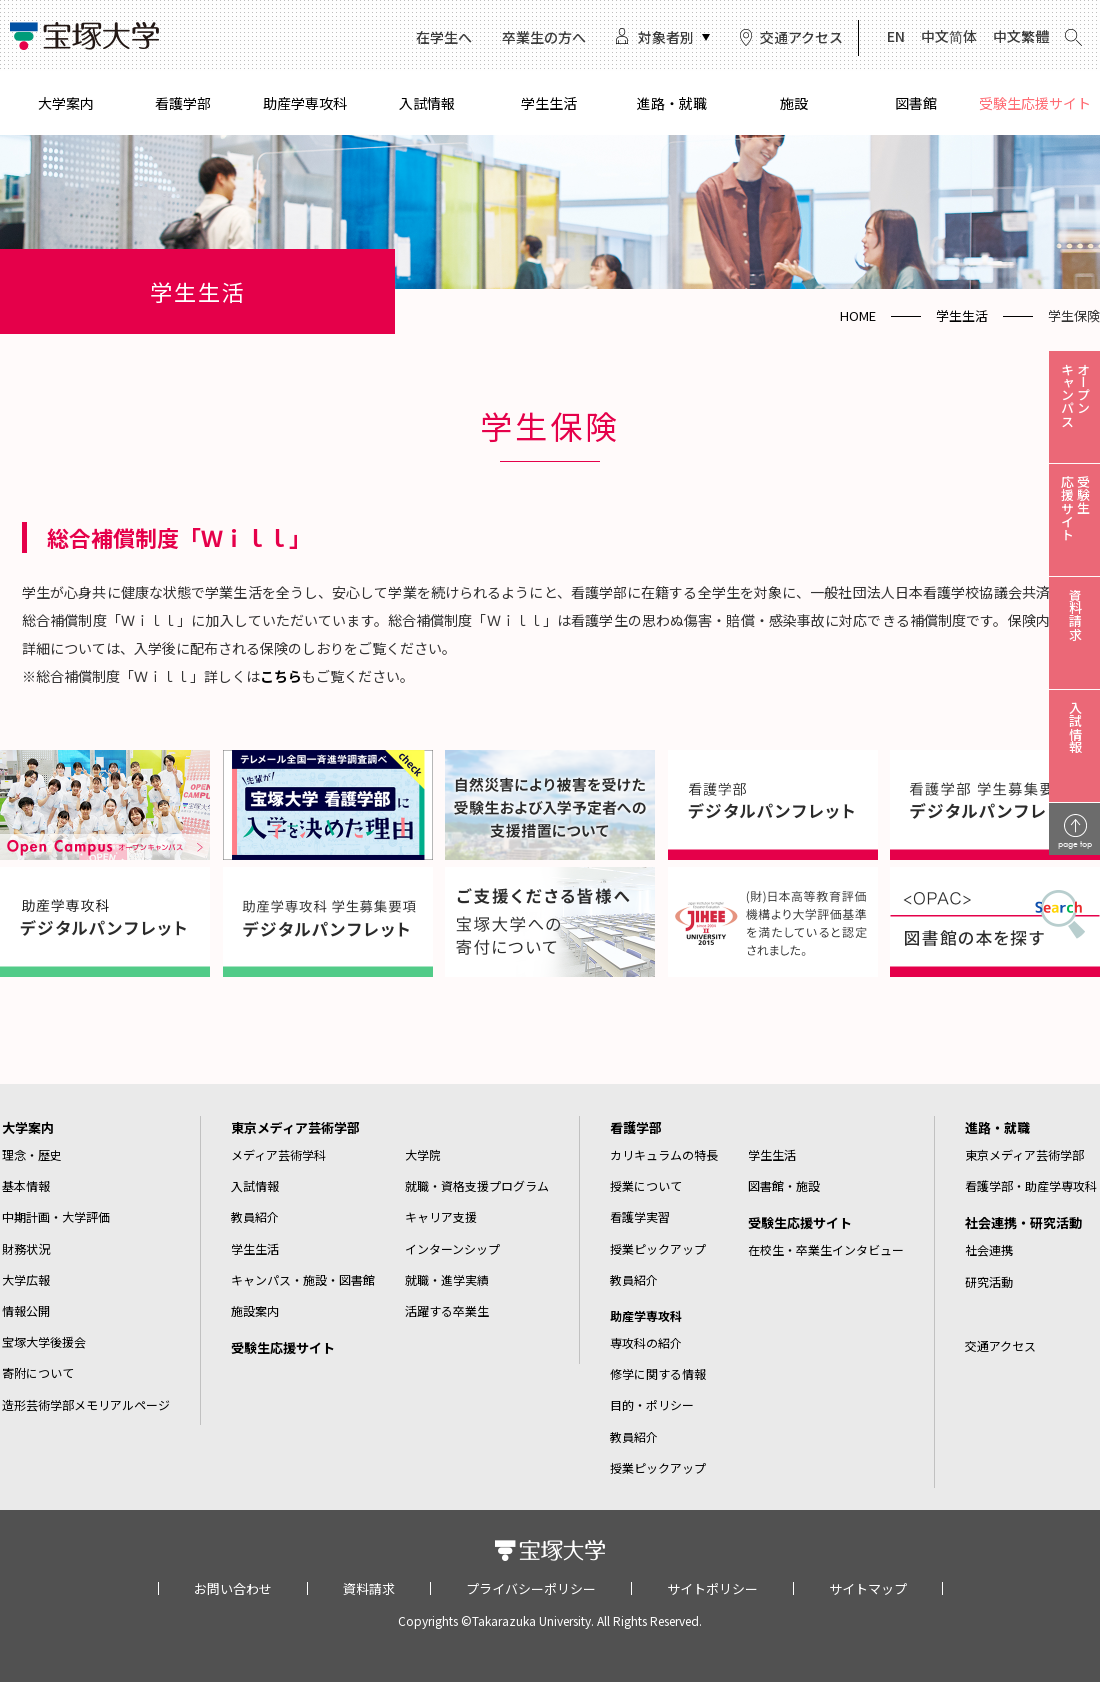  What do you see at coordinates (658, 1373) in the screenshot?
I see `修学に関する情報` at bounding box center [658, 1373].